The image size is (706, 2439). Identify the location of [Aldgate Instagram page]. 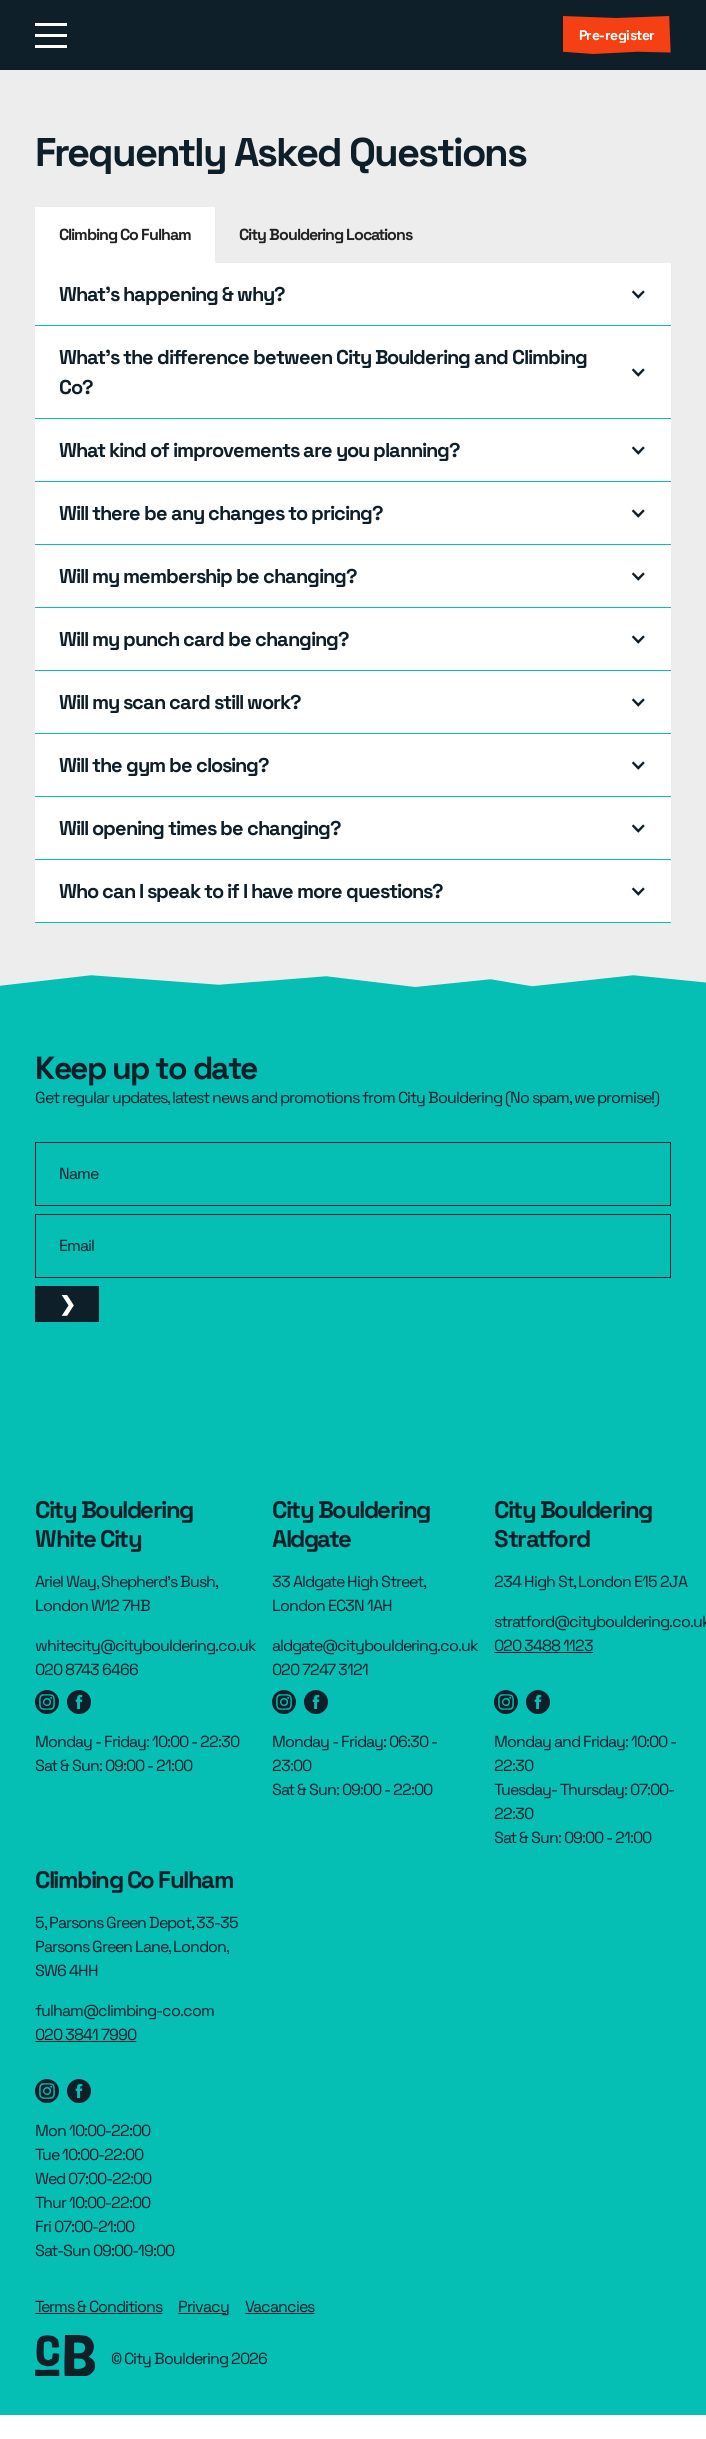
(284, 1702).